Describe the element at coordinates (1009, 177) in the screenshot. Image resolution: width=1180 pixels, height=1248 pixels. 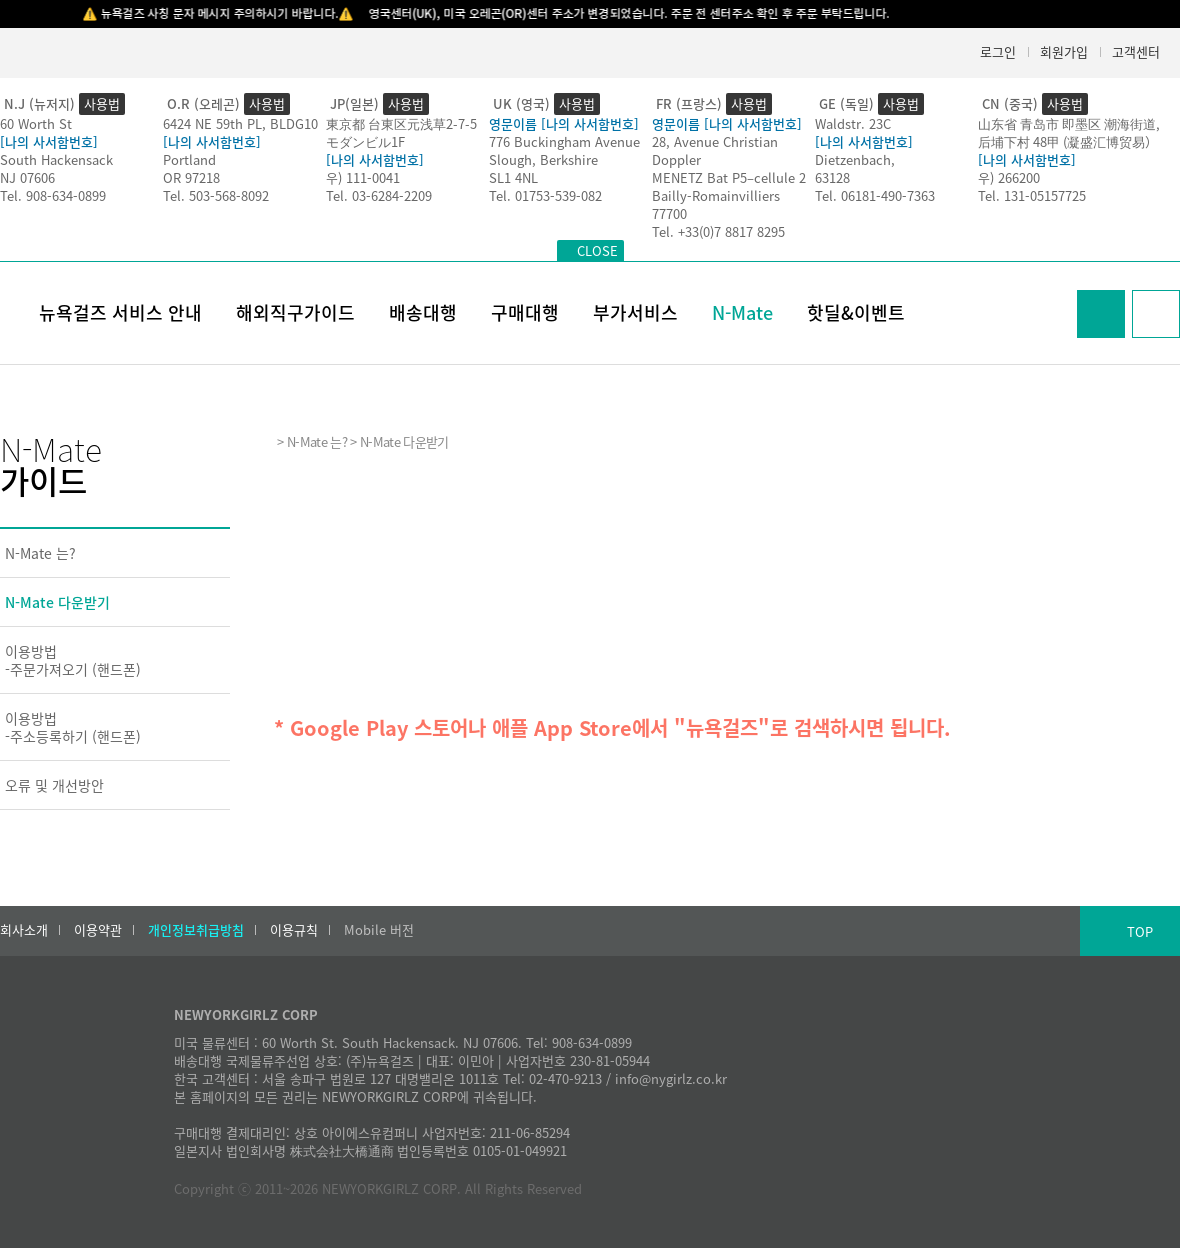
I see `우) 266200` at that location.